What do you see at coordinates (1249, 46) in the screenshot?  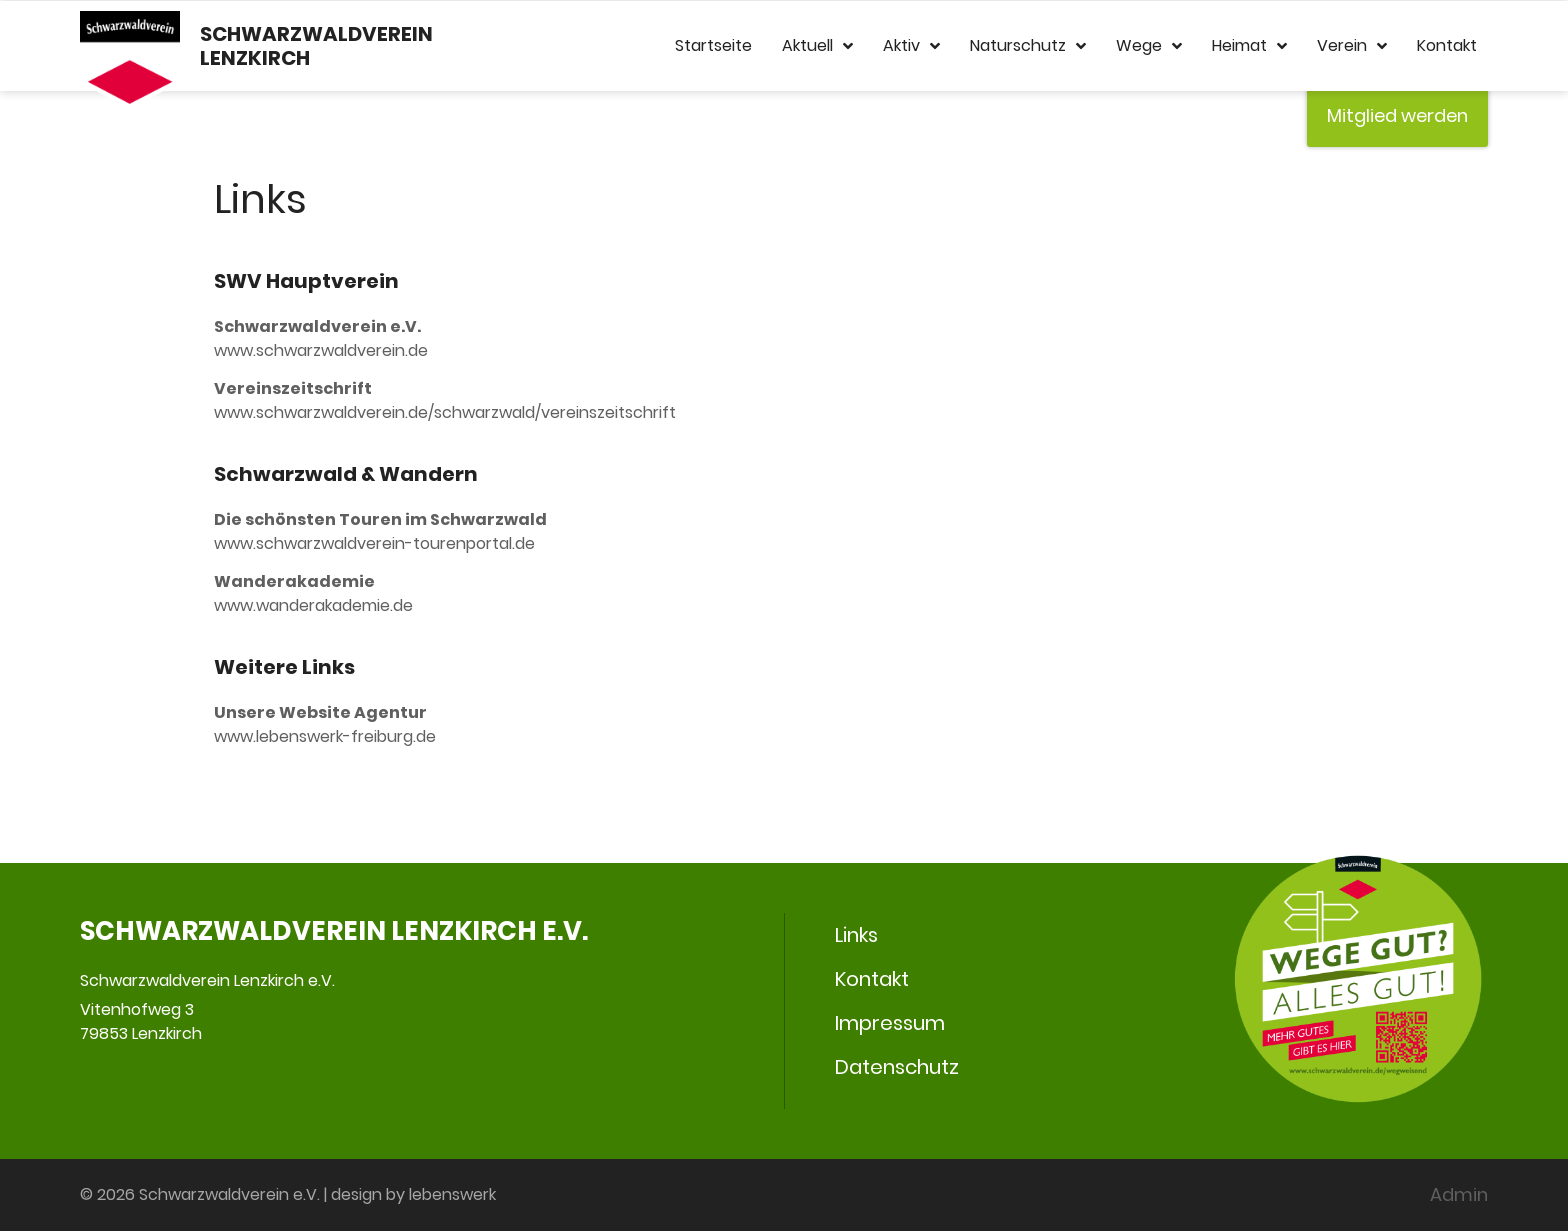 I see `Heimat` at bounding box center [1249, 46].